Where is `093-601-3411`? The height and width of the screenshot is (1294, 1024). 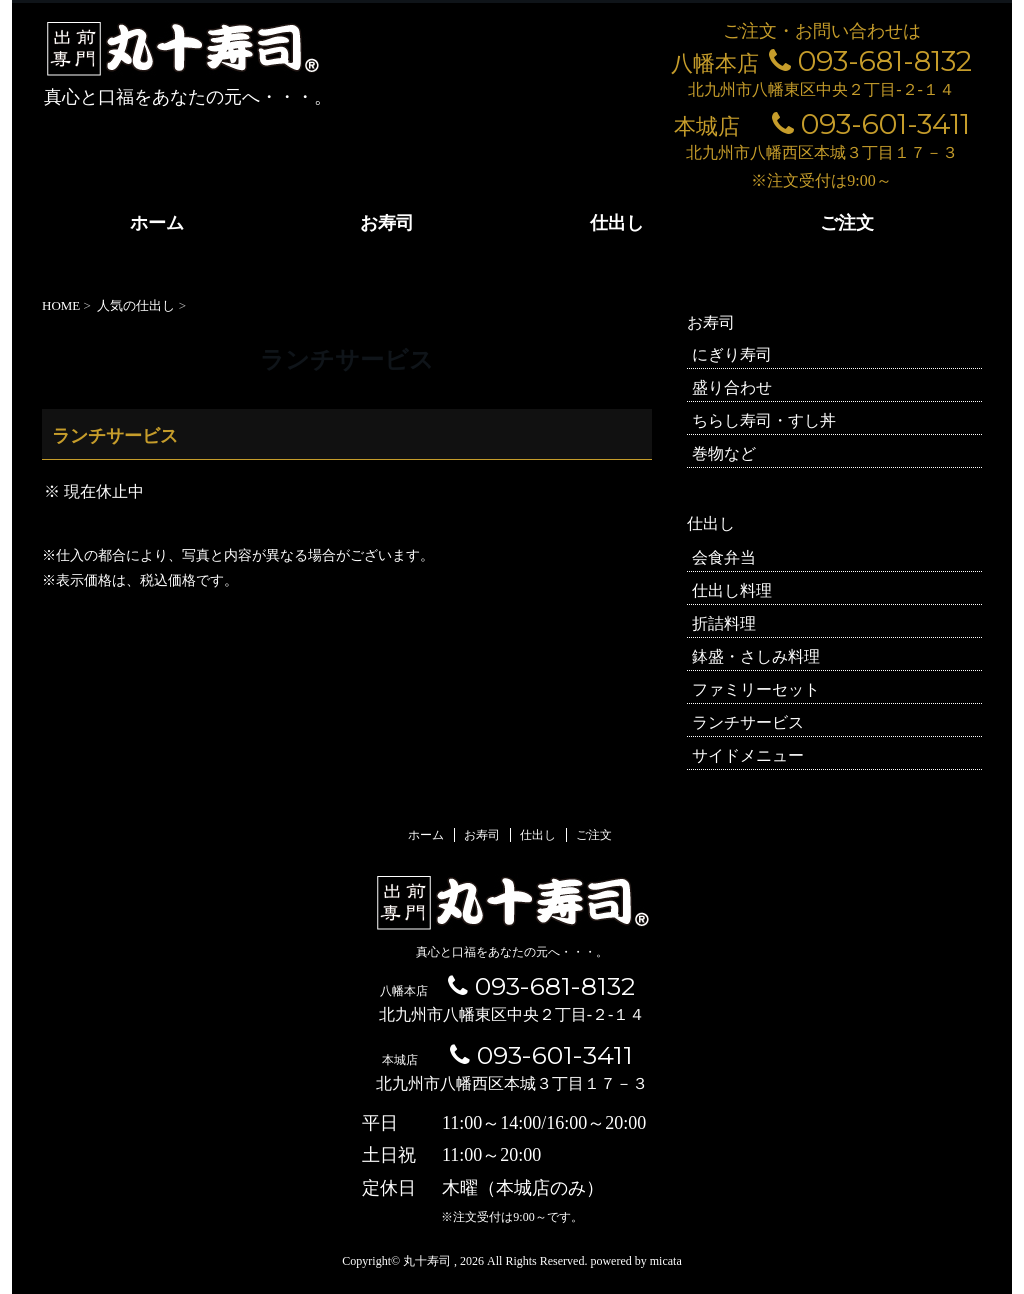
093-601-3411 is located at coordinates (871, 124).